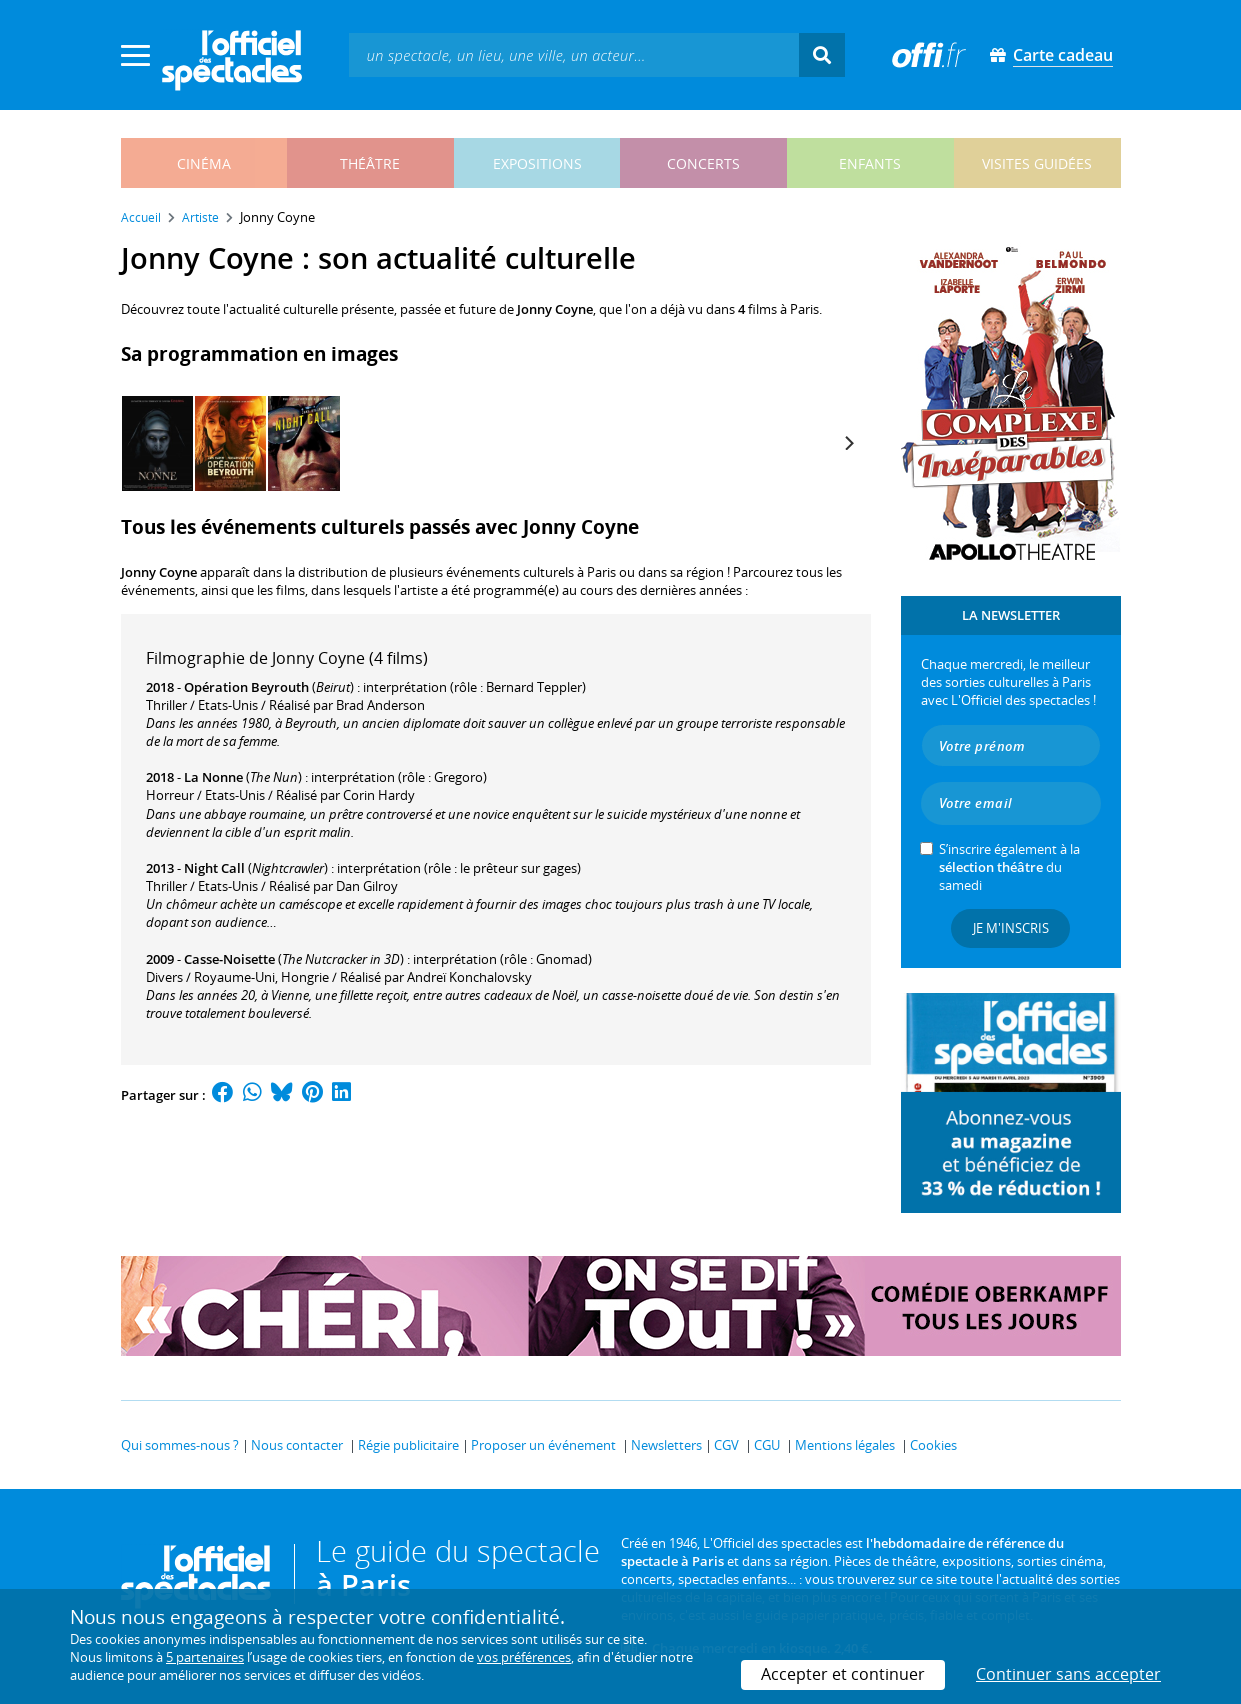  I want to click on expositions, so click(537, 163).